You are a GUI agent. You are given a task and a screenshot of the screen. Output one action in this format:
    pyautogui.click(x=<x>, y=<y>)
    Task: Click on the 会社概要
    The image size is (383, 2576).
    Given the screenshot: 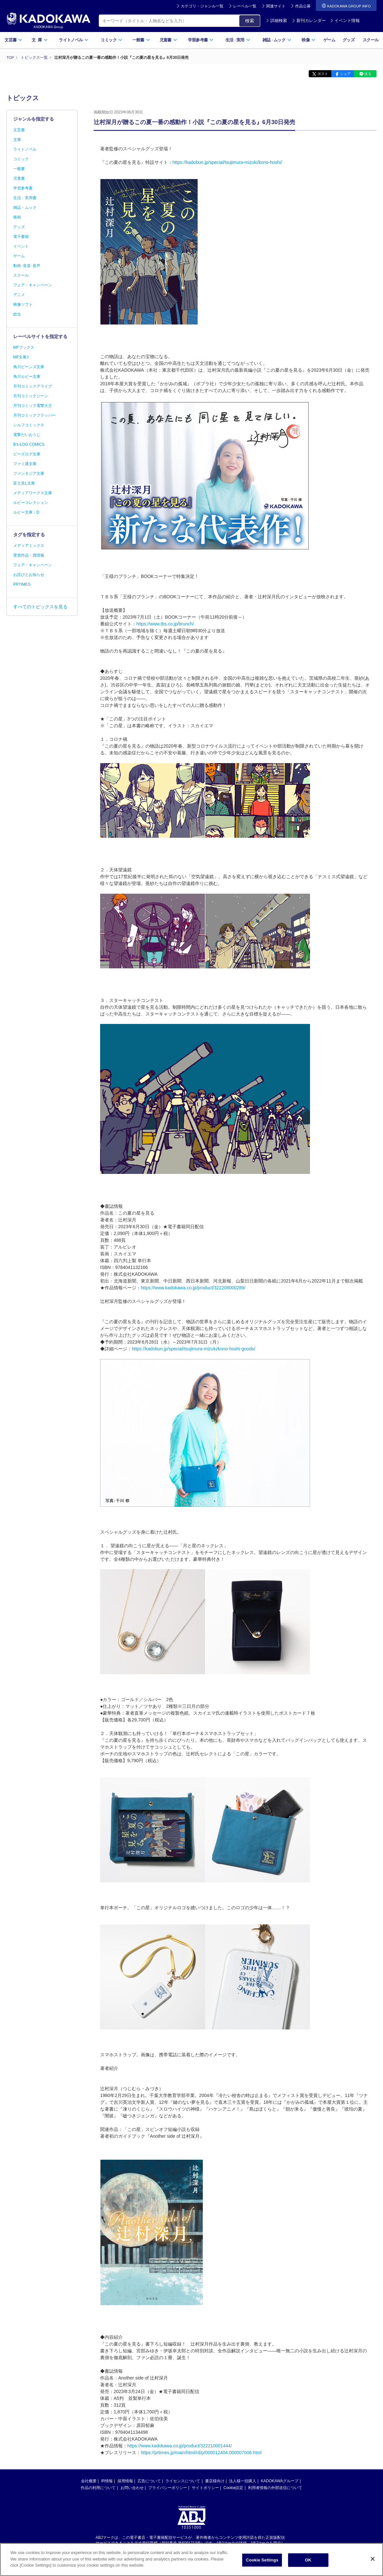 What is the action you would take?
    pyautogui.click(x=89, y=2480)
    